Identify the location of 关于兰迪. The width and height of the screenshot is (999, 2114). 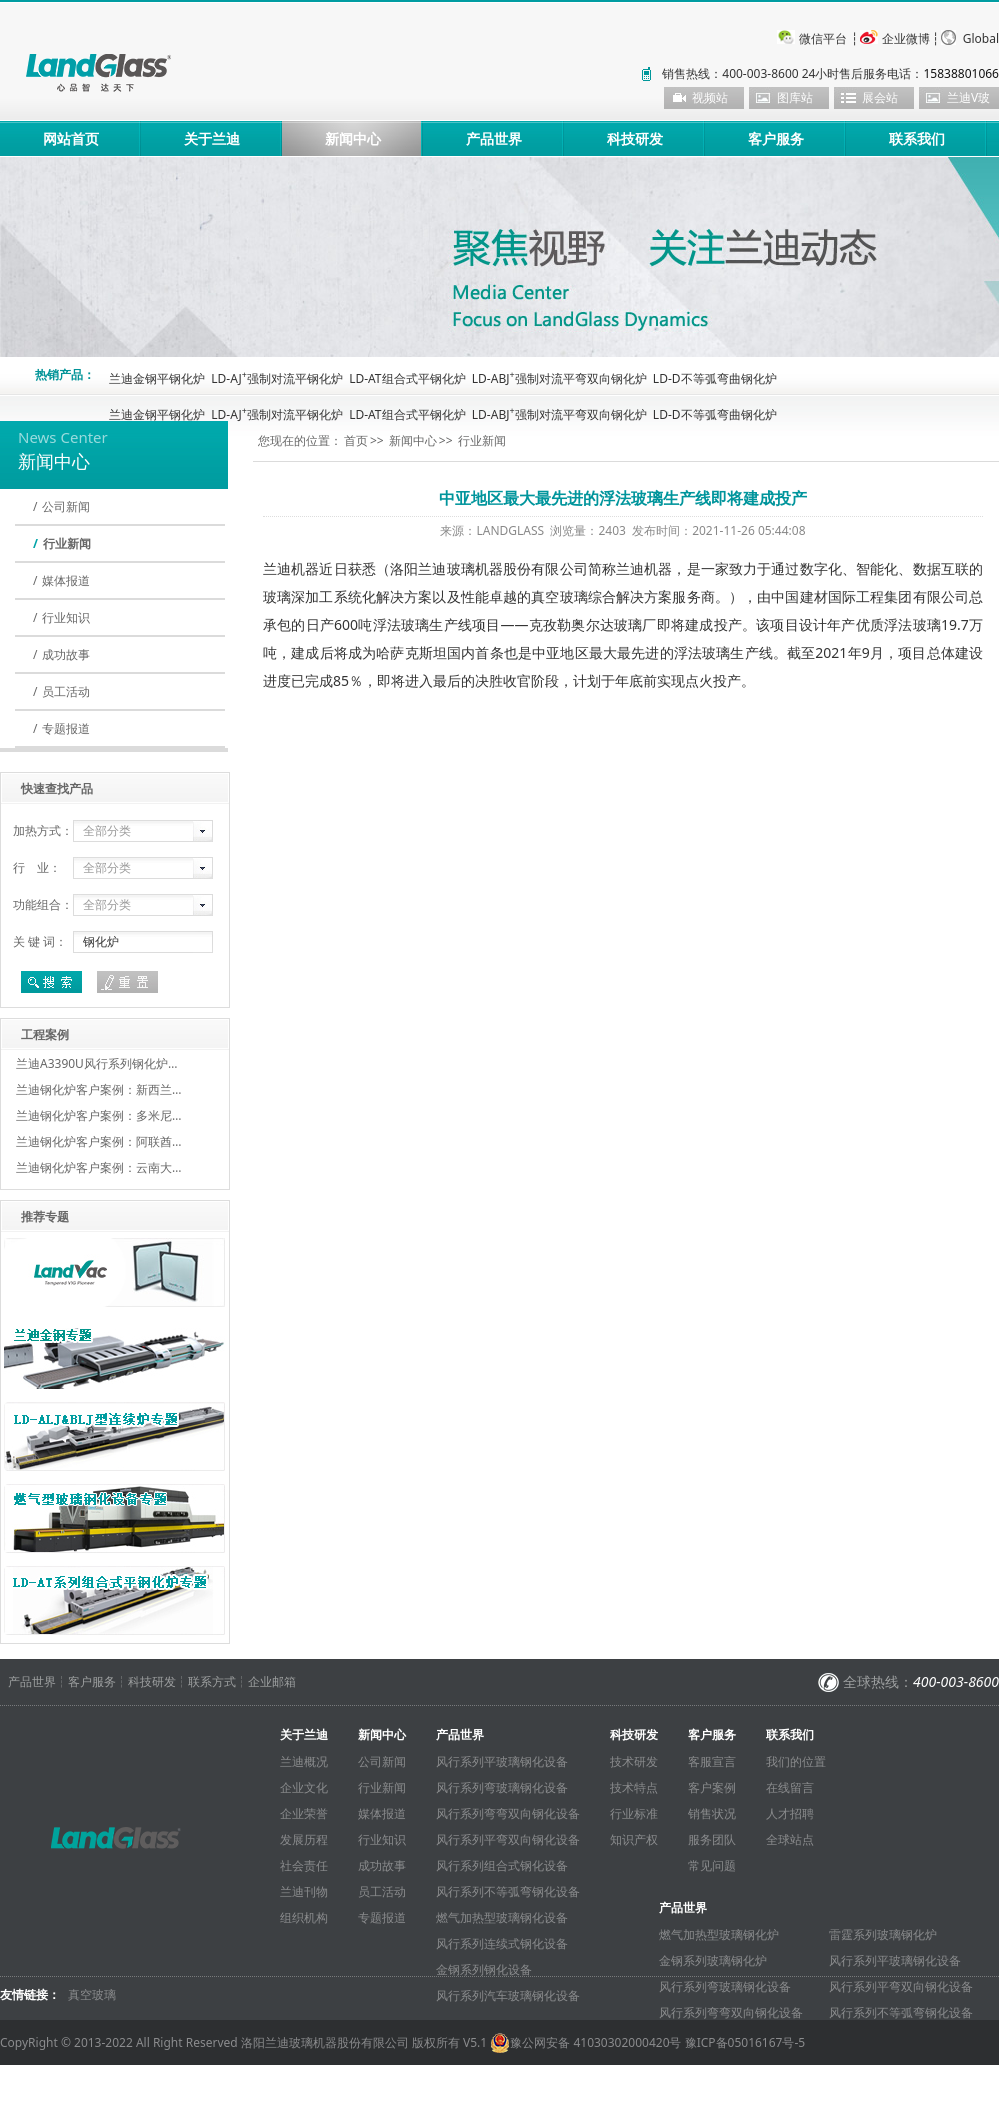
(212, 138).